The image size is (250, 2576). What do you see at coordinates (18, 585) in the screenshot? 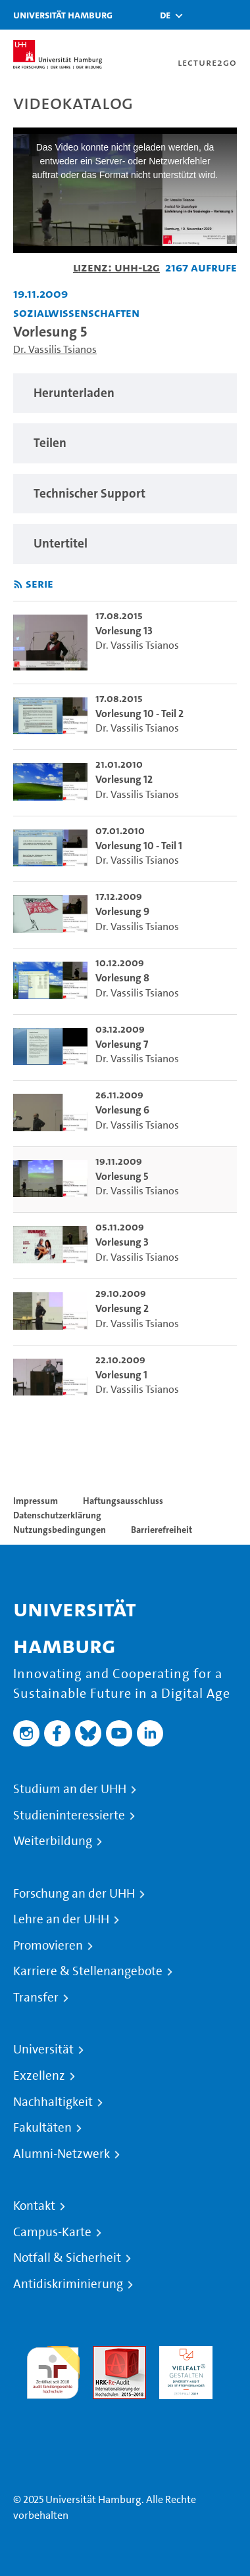
I see `[RSS-Feed abonnieren]` at bounding box center [18, 585].